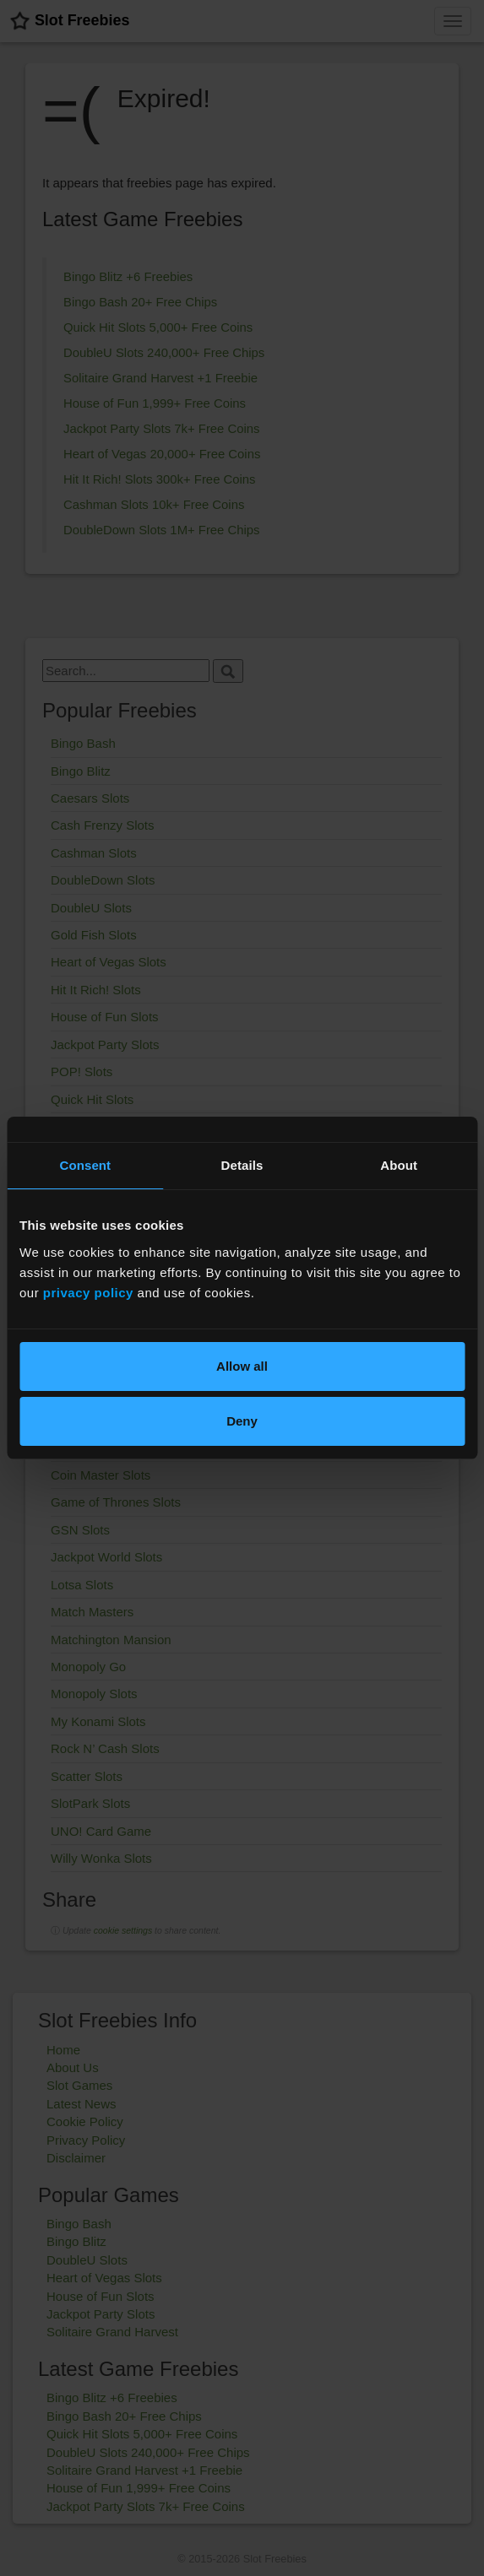 This screenshot has width=484, height=2576. I want to click on About [tab], so click(398, 1165).